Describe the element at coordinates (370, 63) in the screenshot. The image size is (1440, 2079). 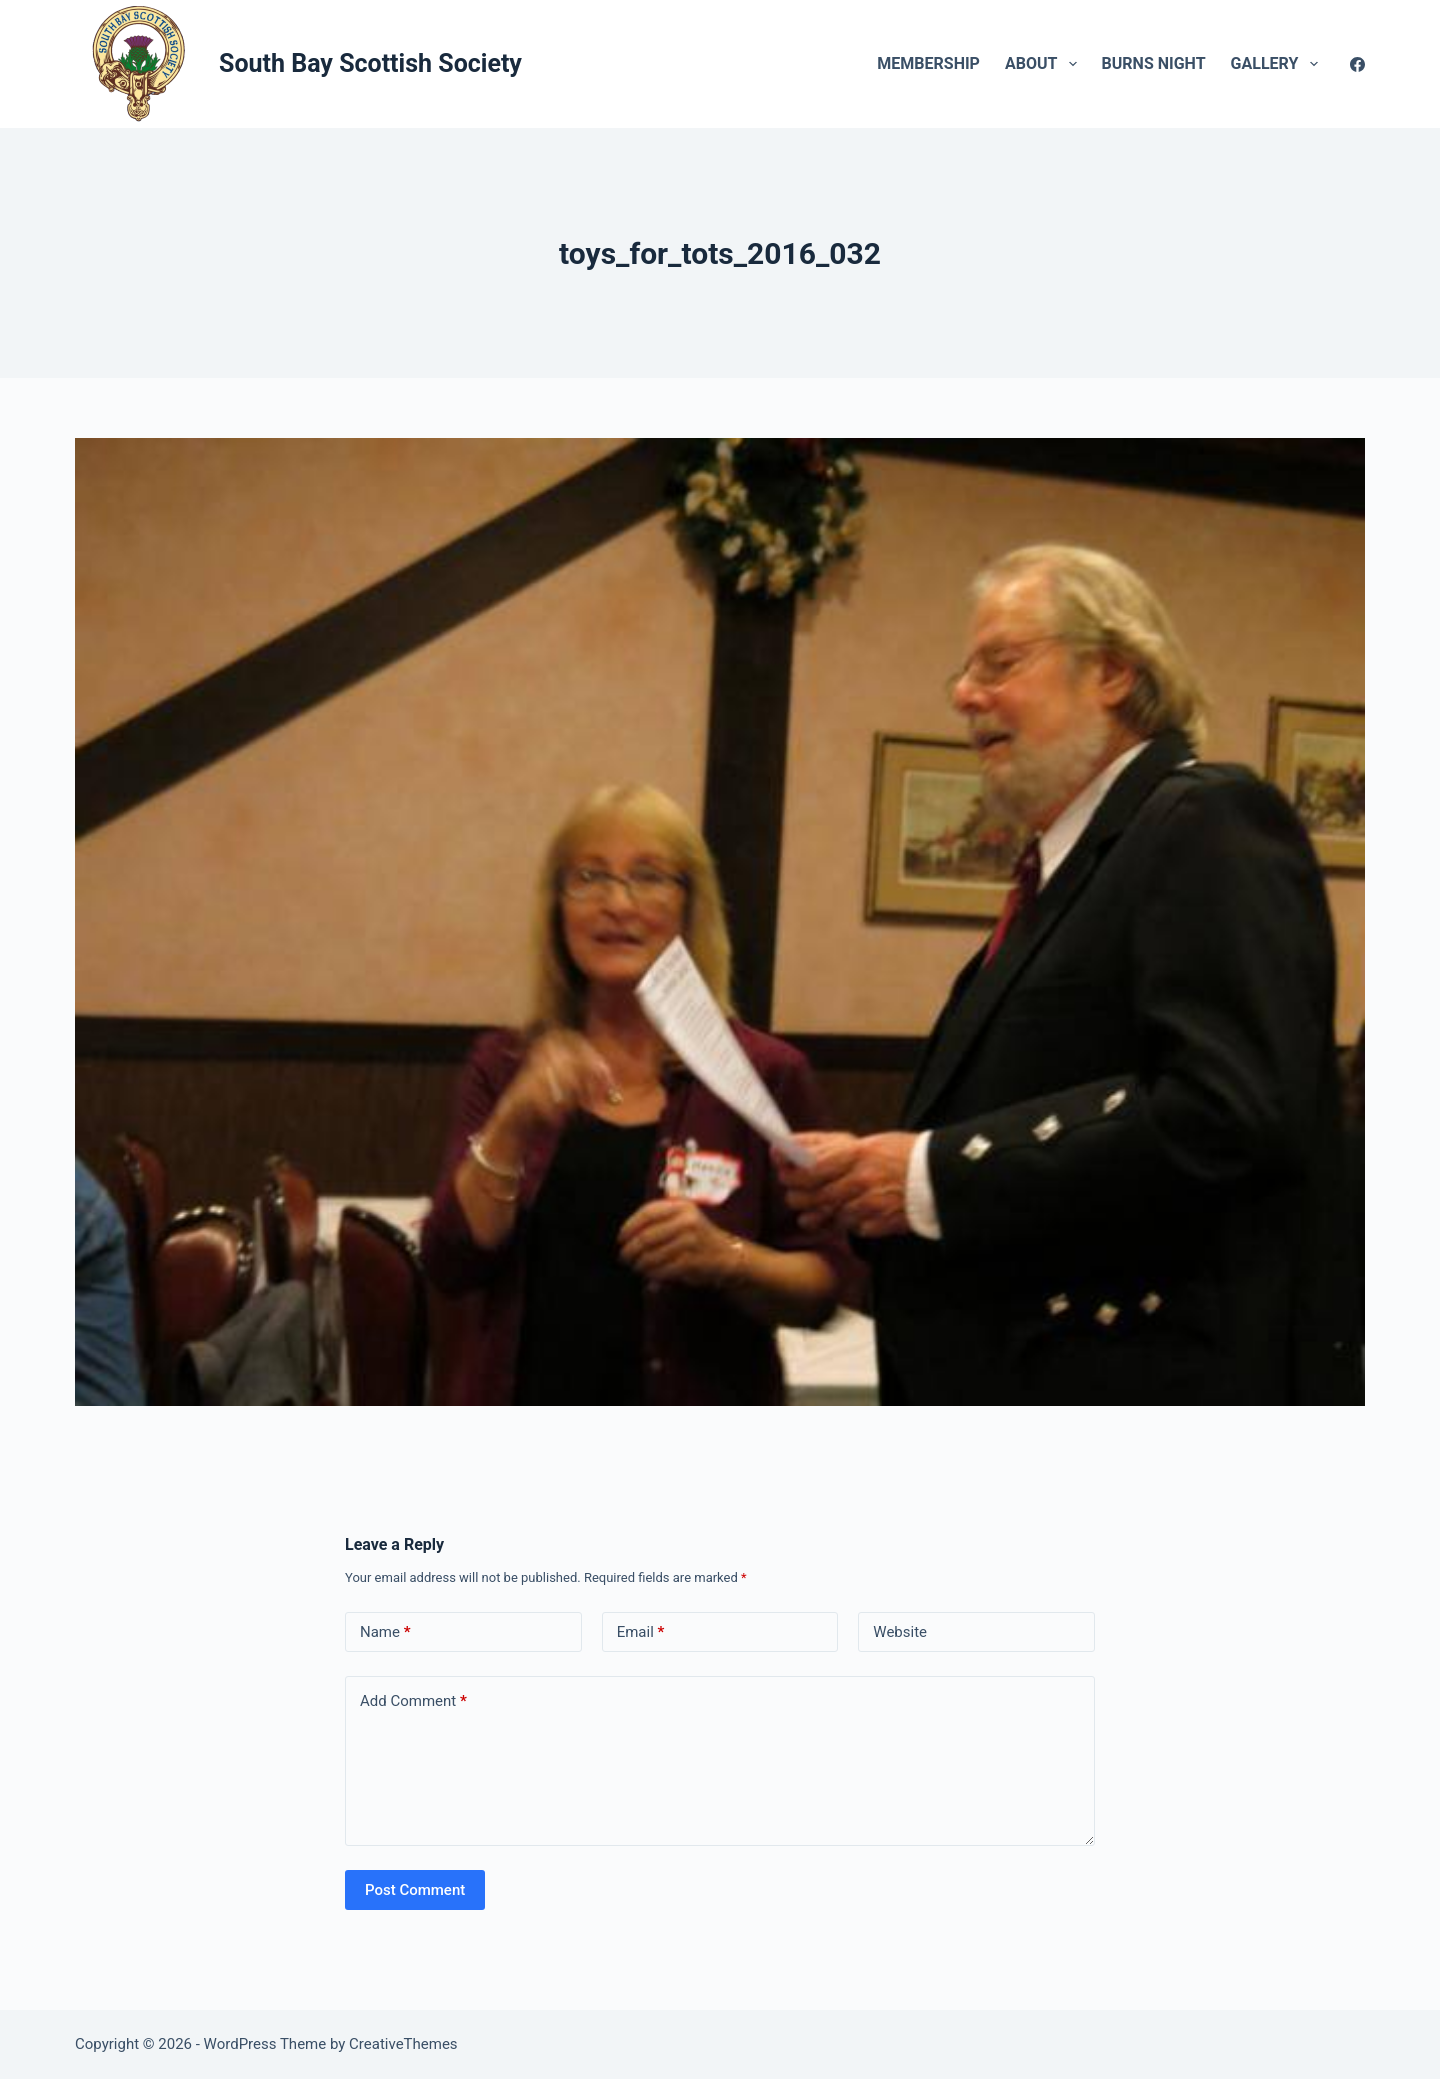
I see `South Bay Scottish Society` at that location.